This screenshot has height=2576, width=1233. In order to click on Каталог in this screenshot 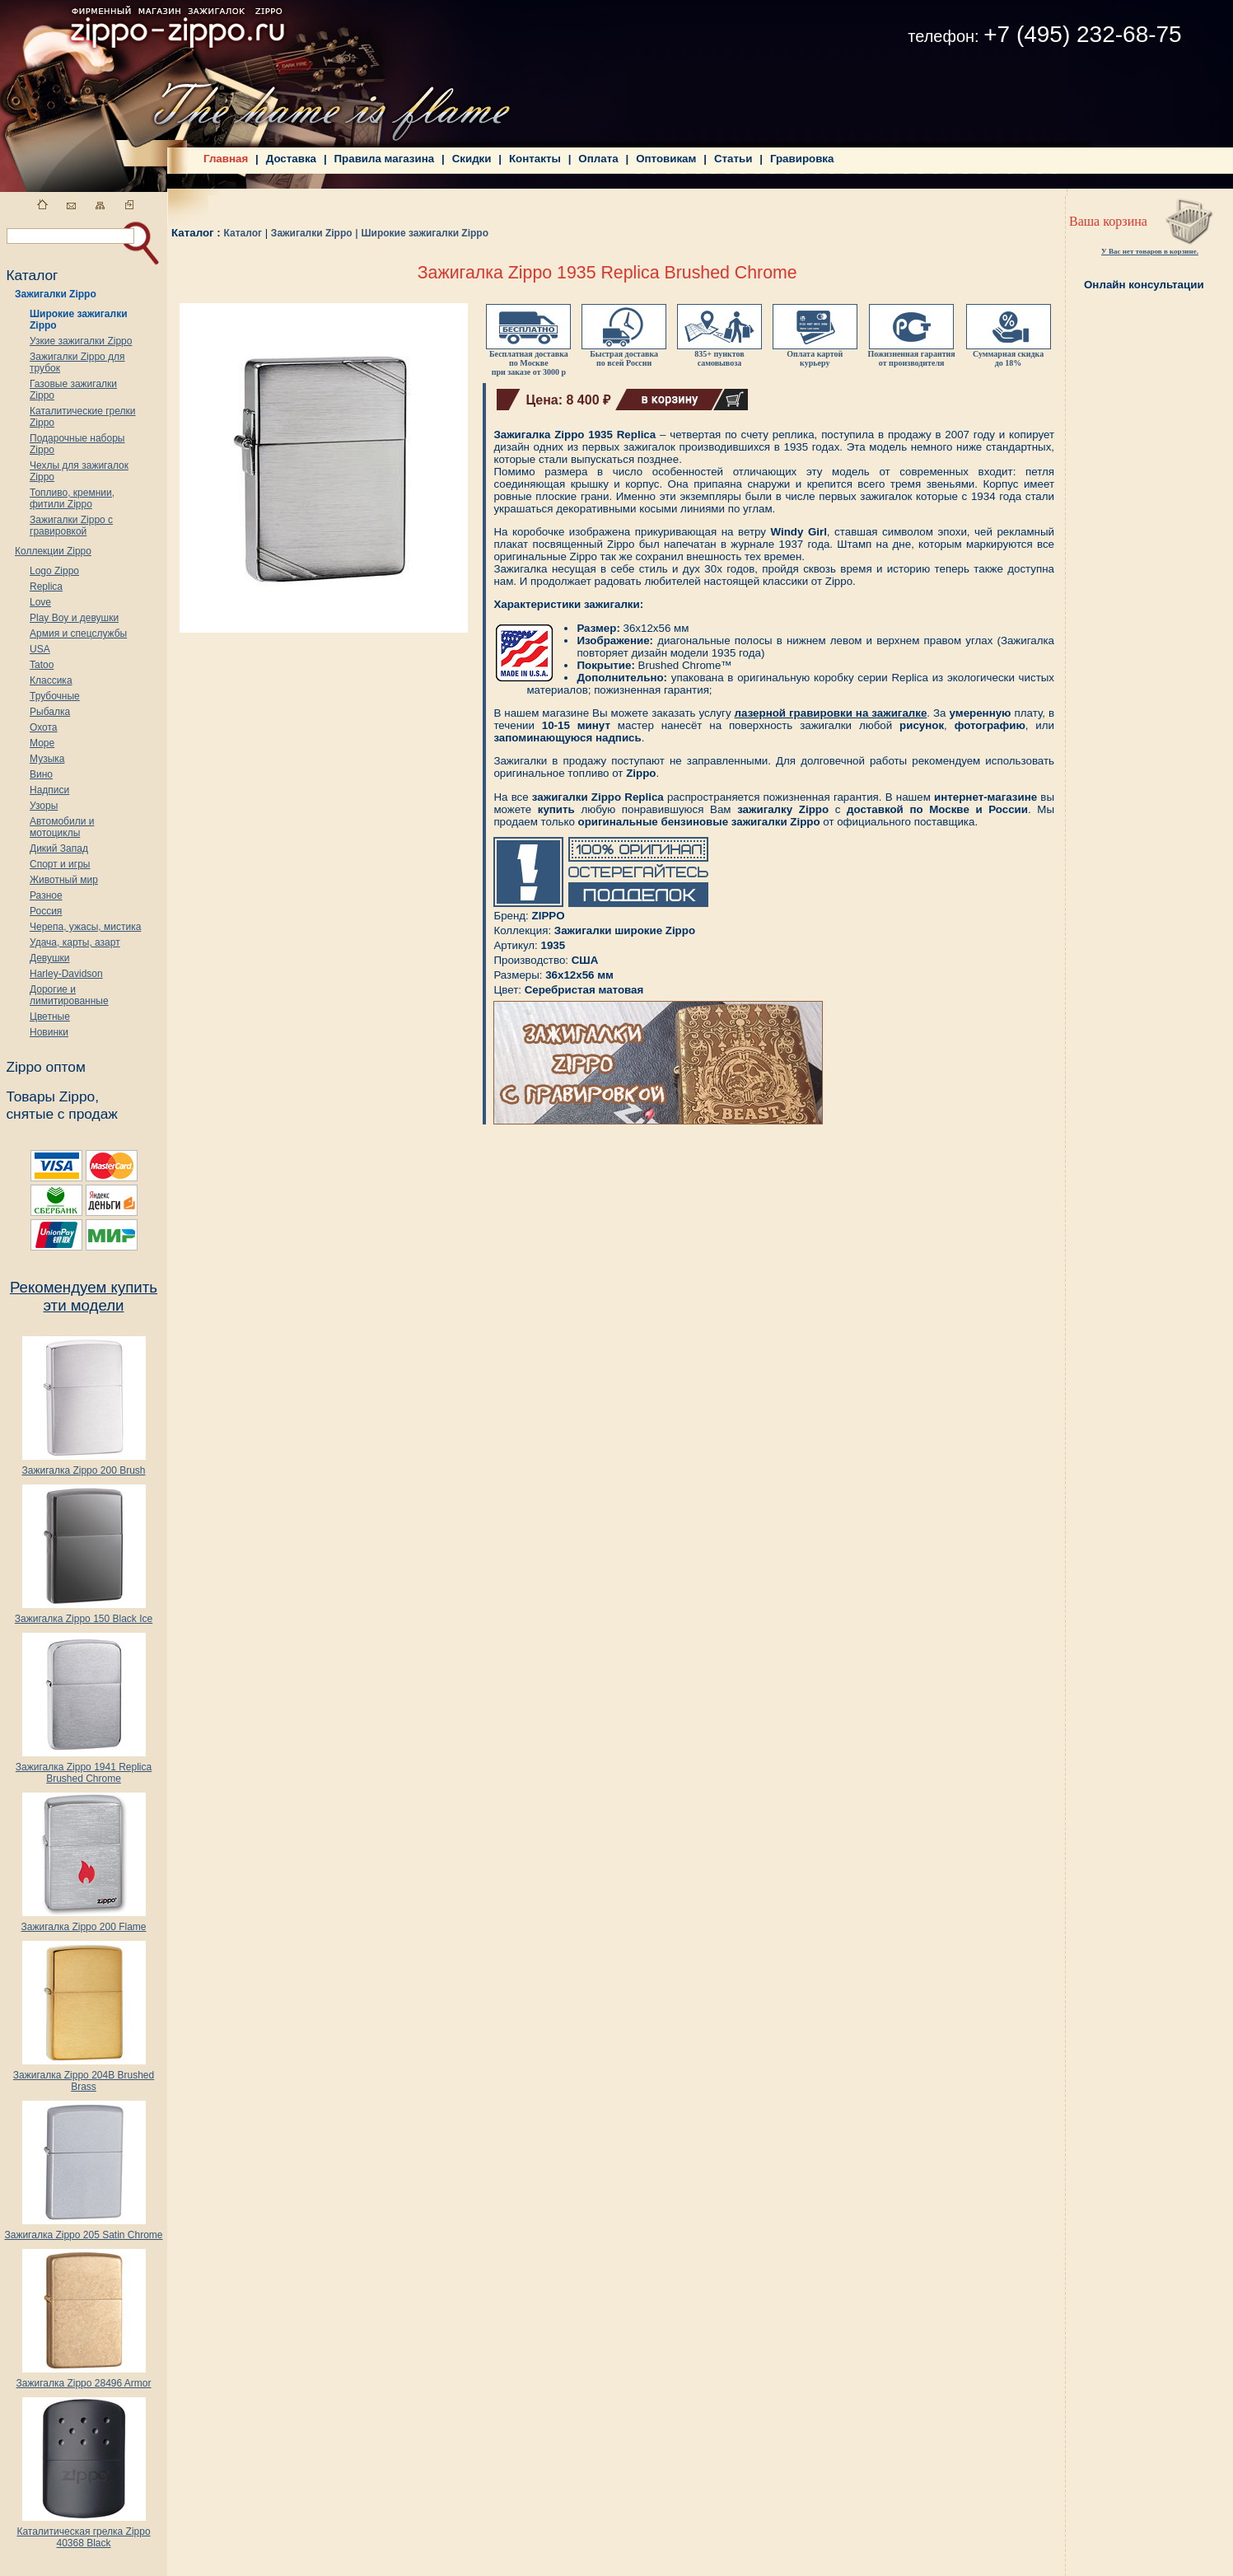, I will do `click(242, 233)`.